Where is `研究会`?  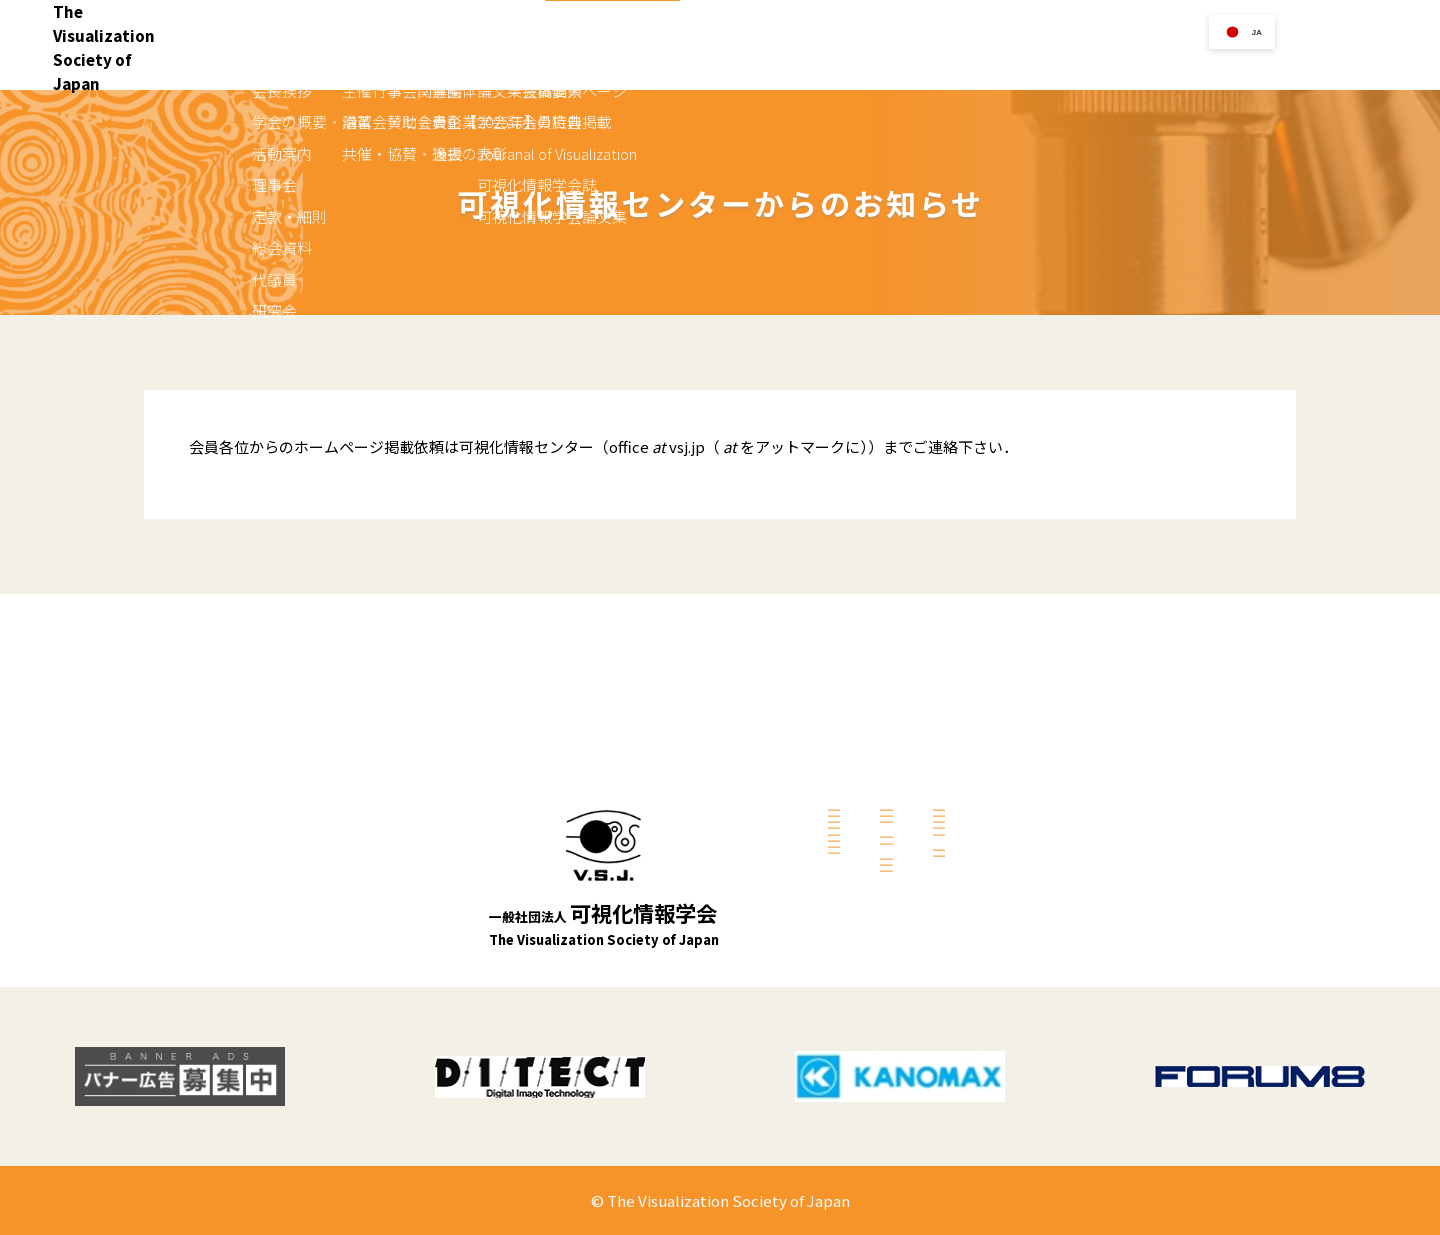
研究会 is located at coordinates (657, 893).